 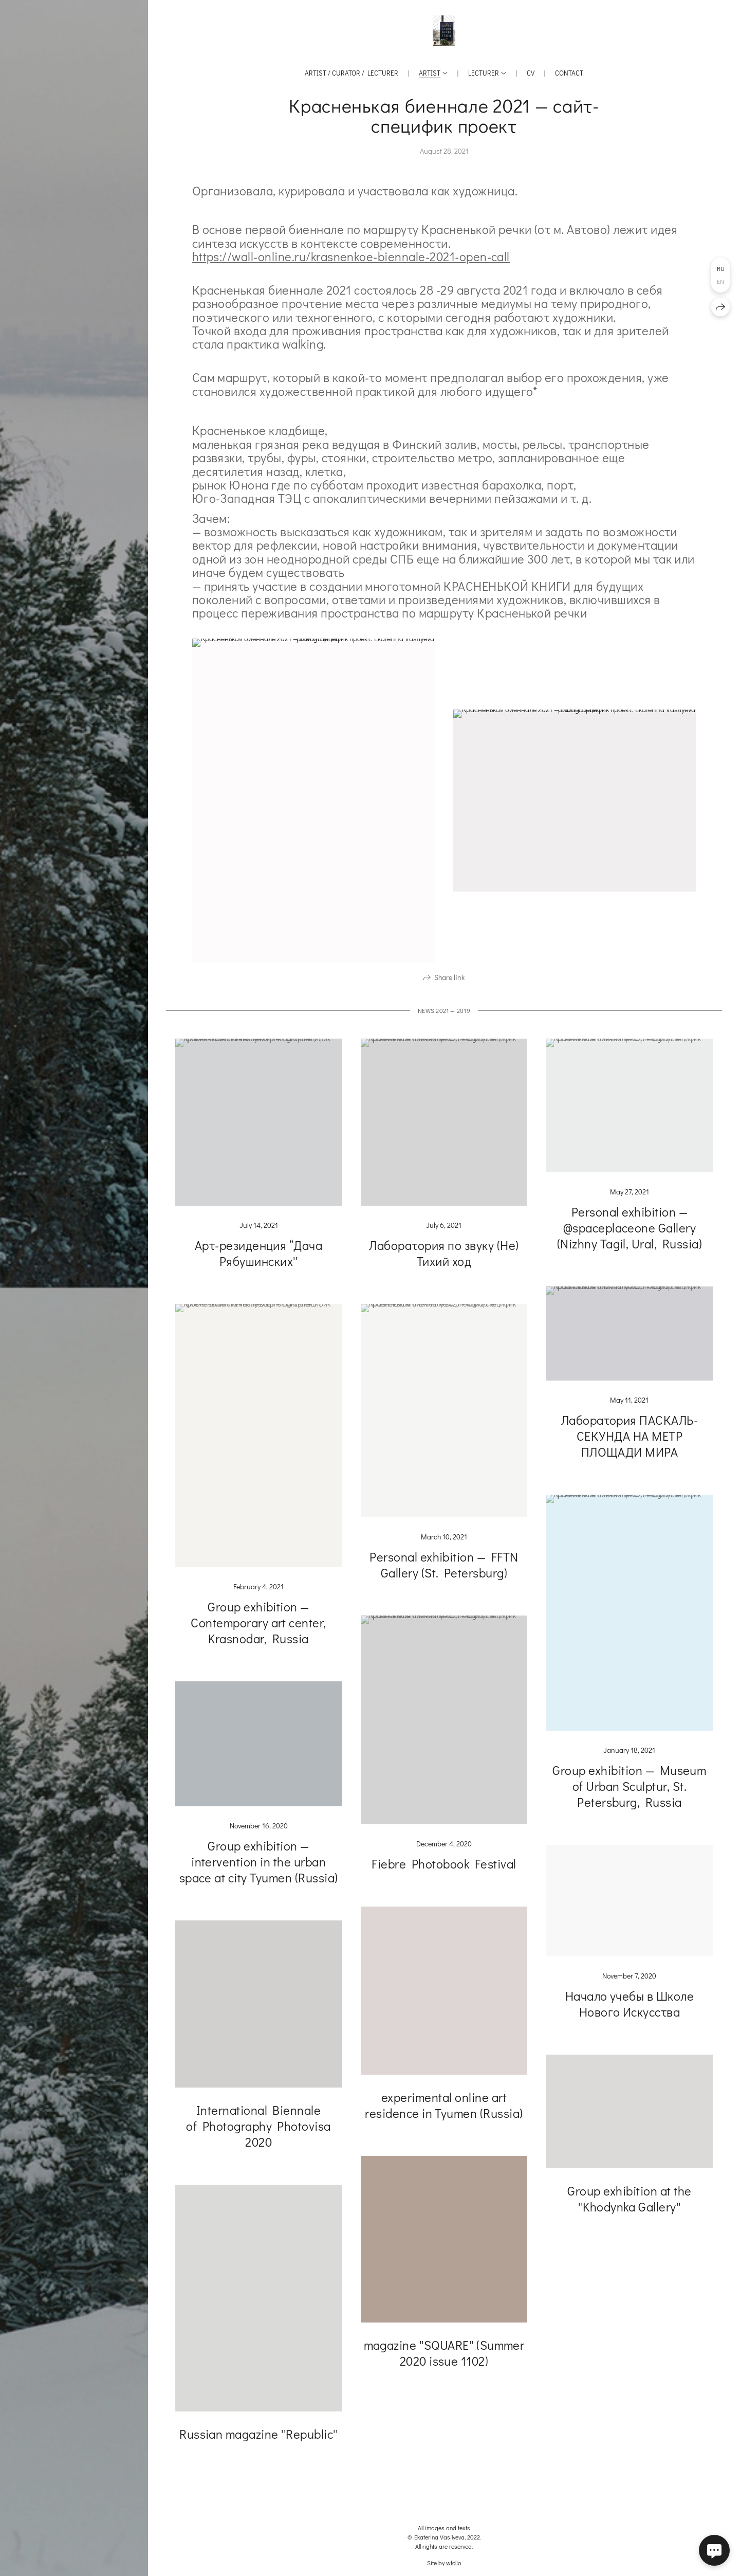 I want to click on Group exhibition at the ''Khodynka Gallery'', so click(x=629, y=2205).